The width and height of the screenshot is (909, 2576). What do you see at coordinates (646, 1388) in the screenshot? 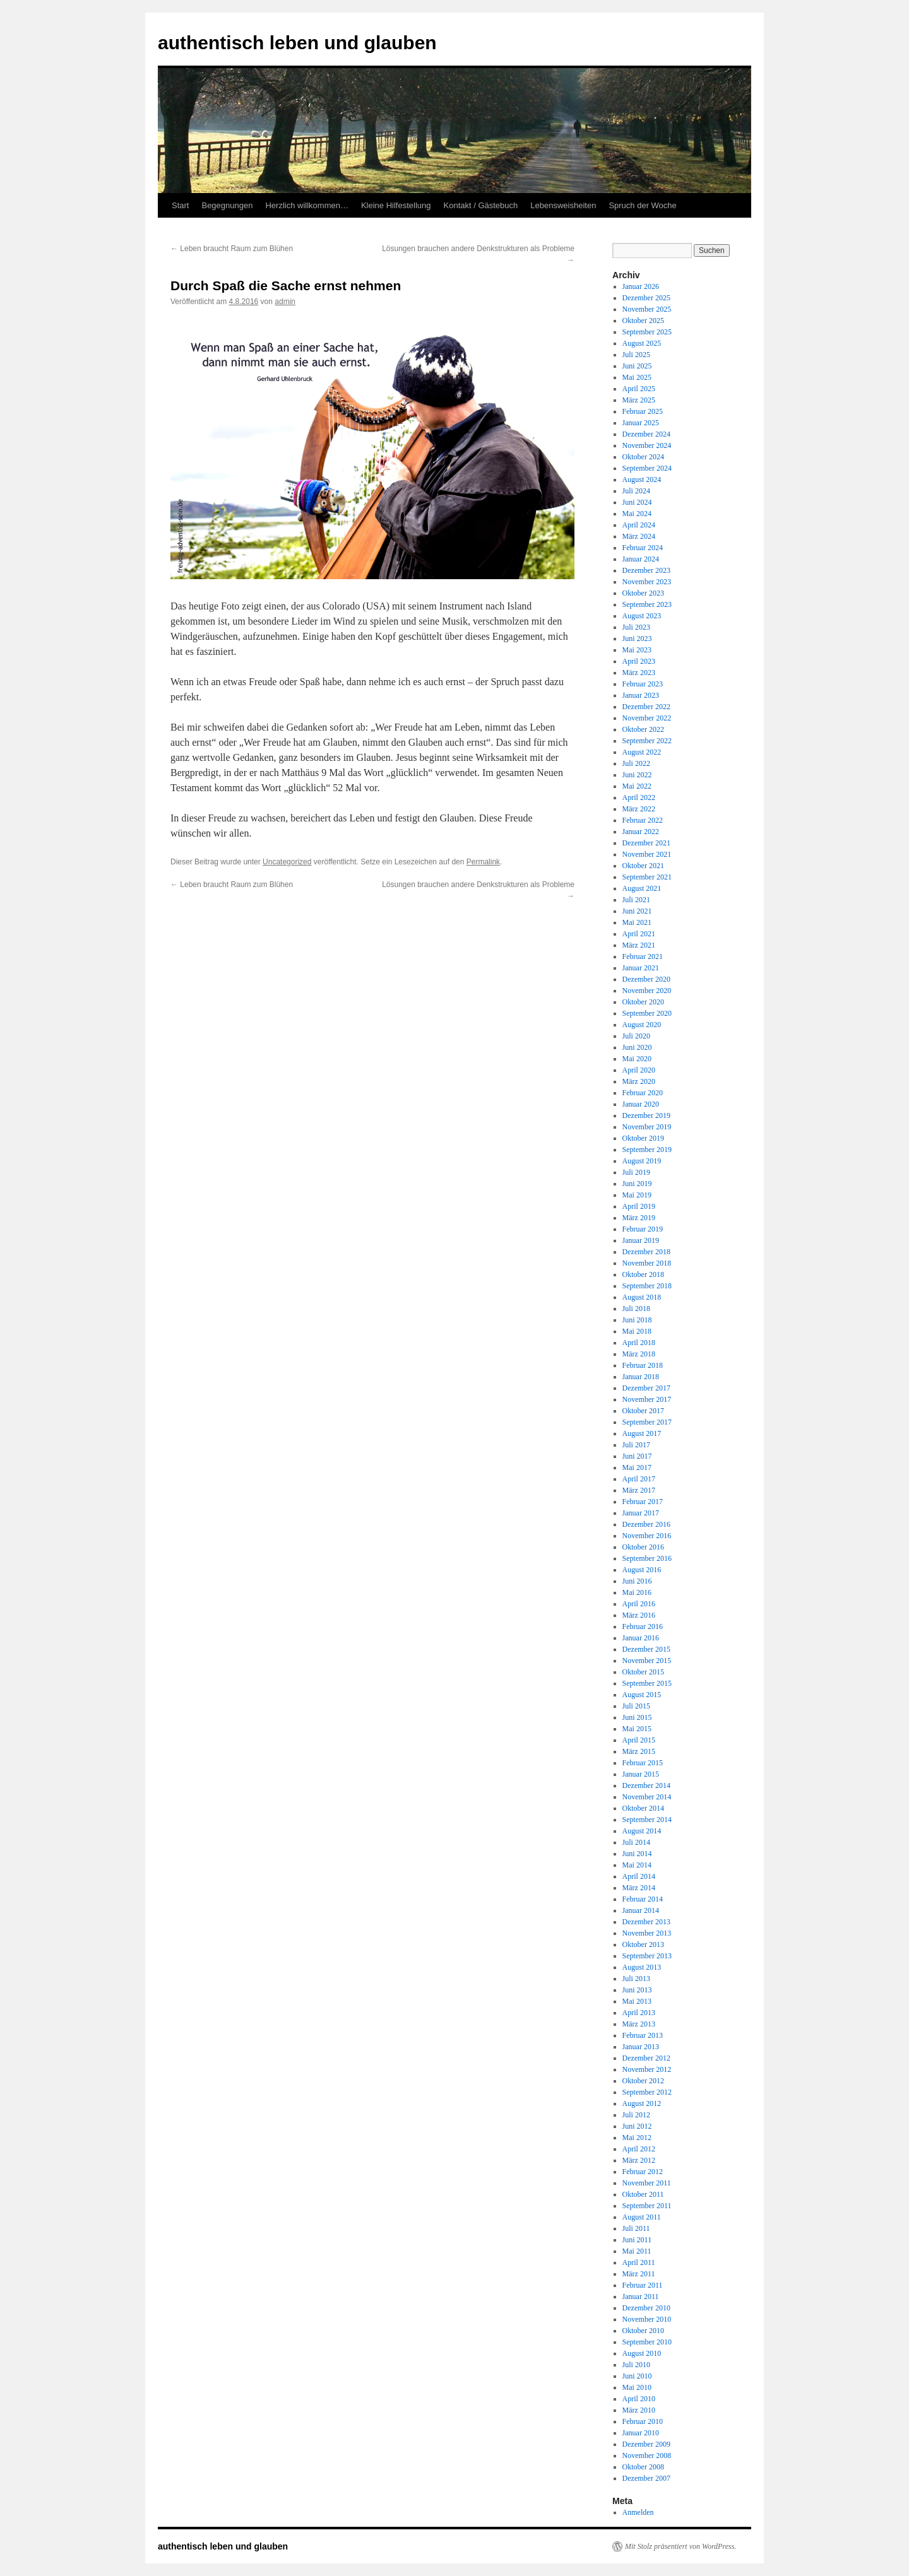
I see `Dezember 2017` at bounding box center [646, 1388].